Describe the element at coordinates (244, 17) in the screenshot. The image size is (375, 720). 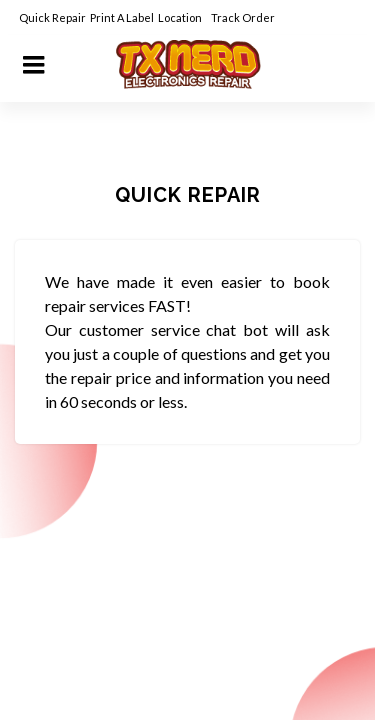
I see `Track Order` at that location.